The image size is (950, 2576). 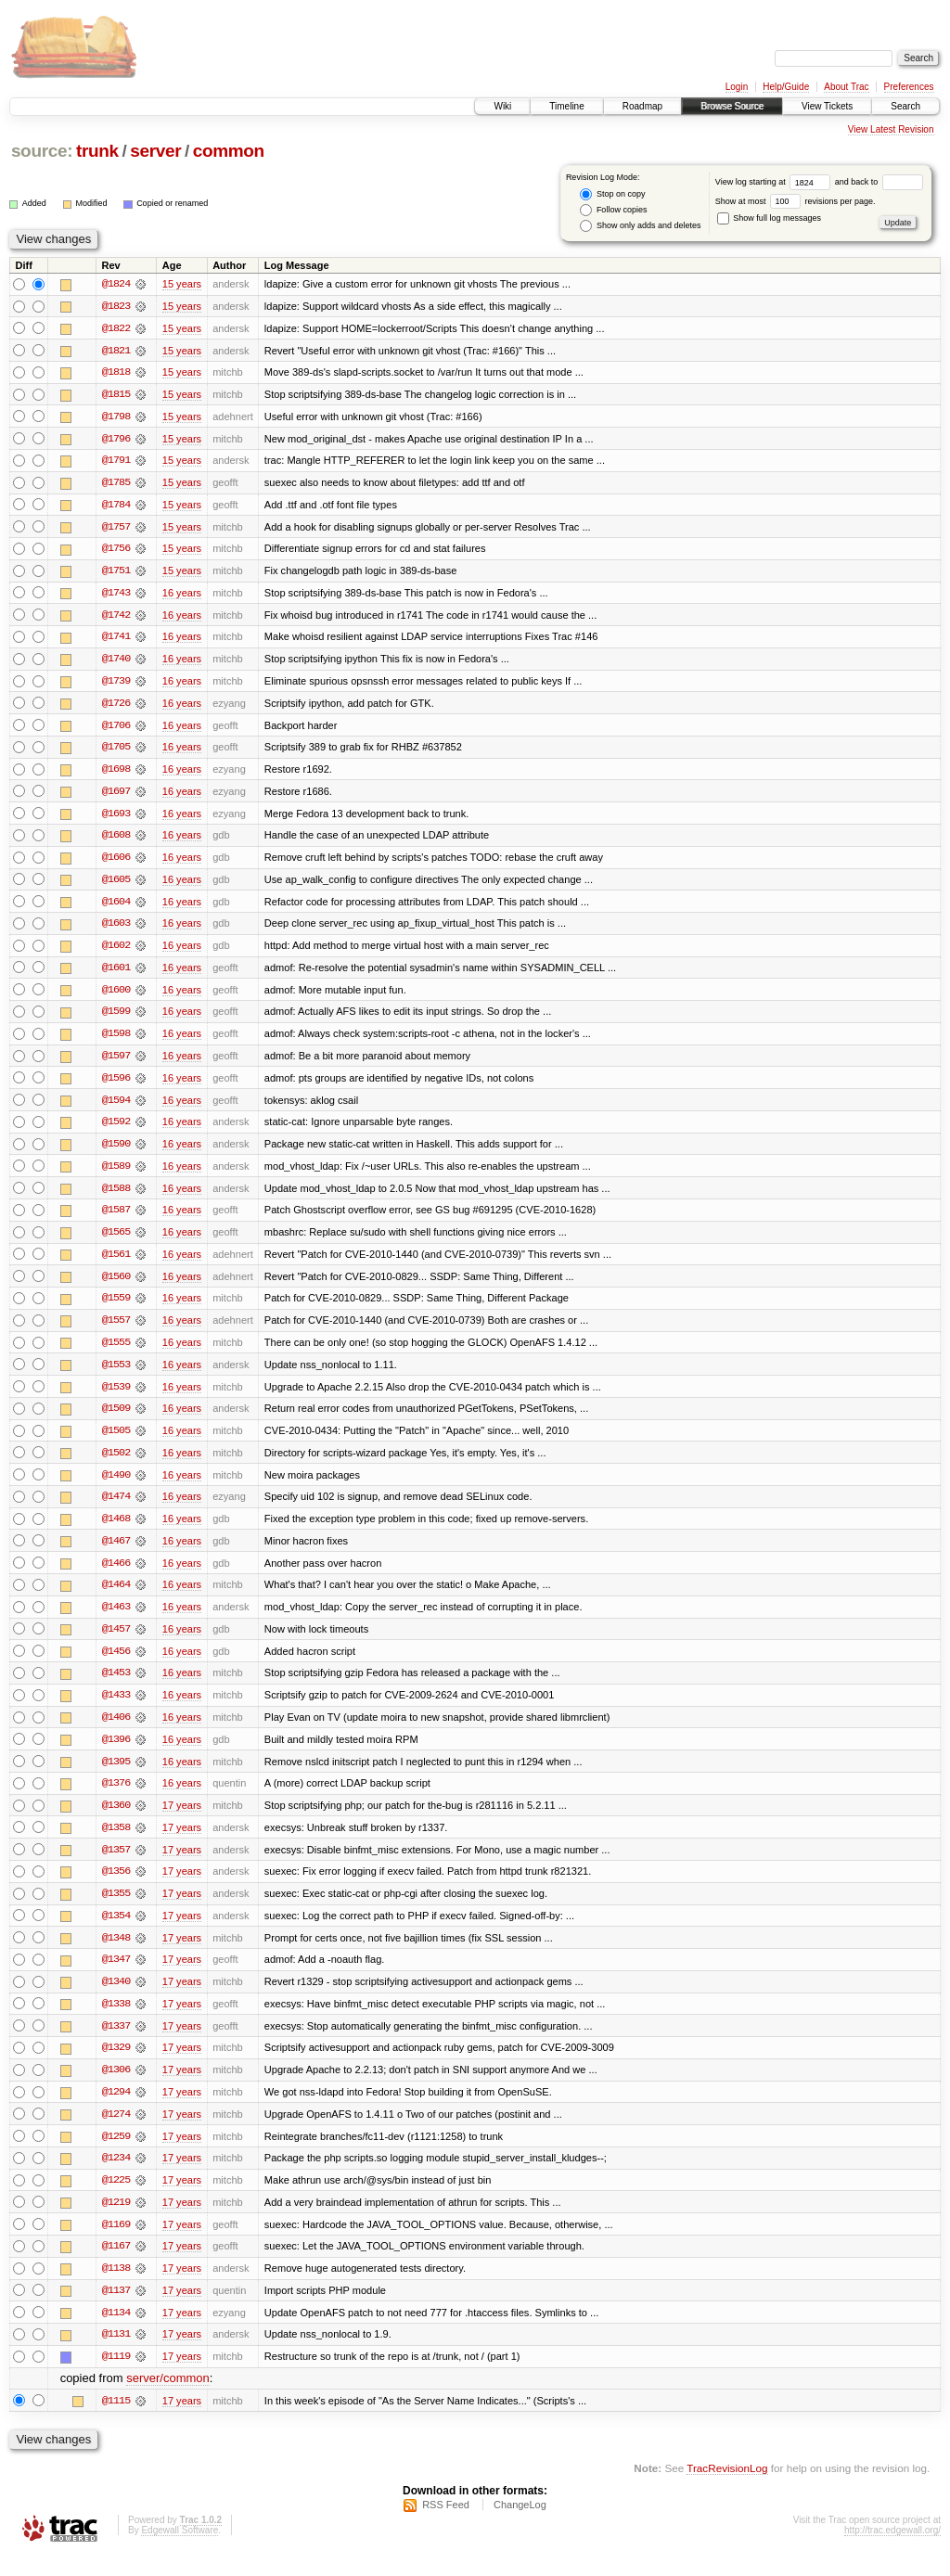 What do you see at coordinates (116, 1575) in the screenshot?
I see `@1466` at bounding box center [116, 1575].